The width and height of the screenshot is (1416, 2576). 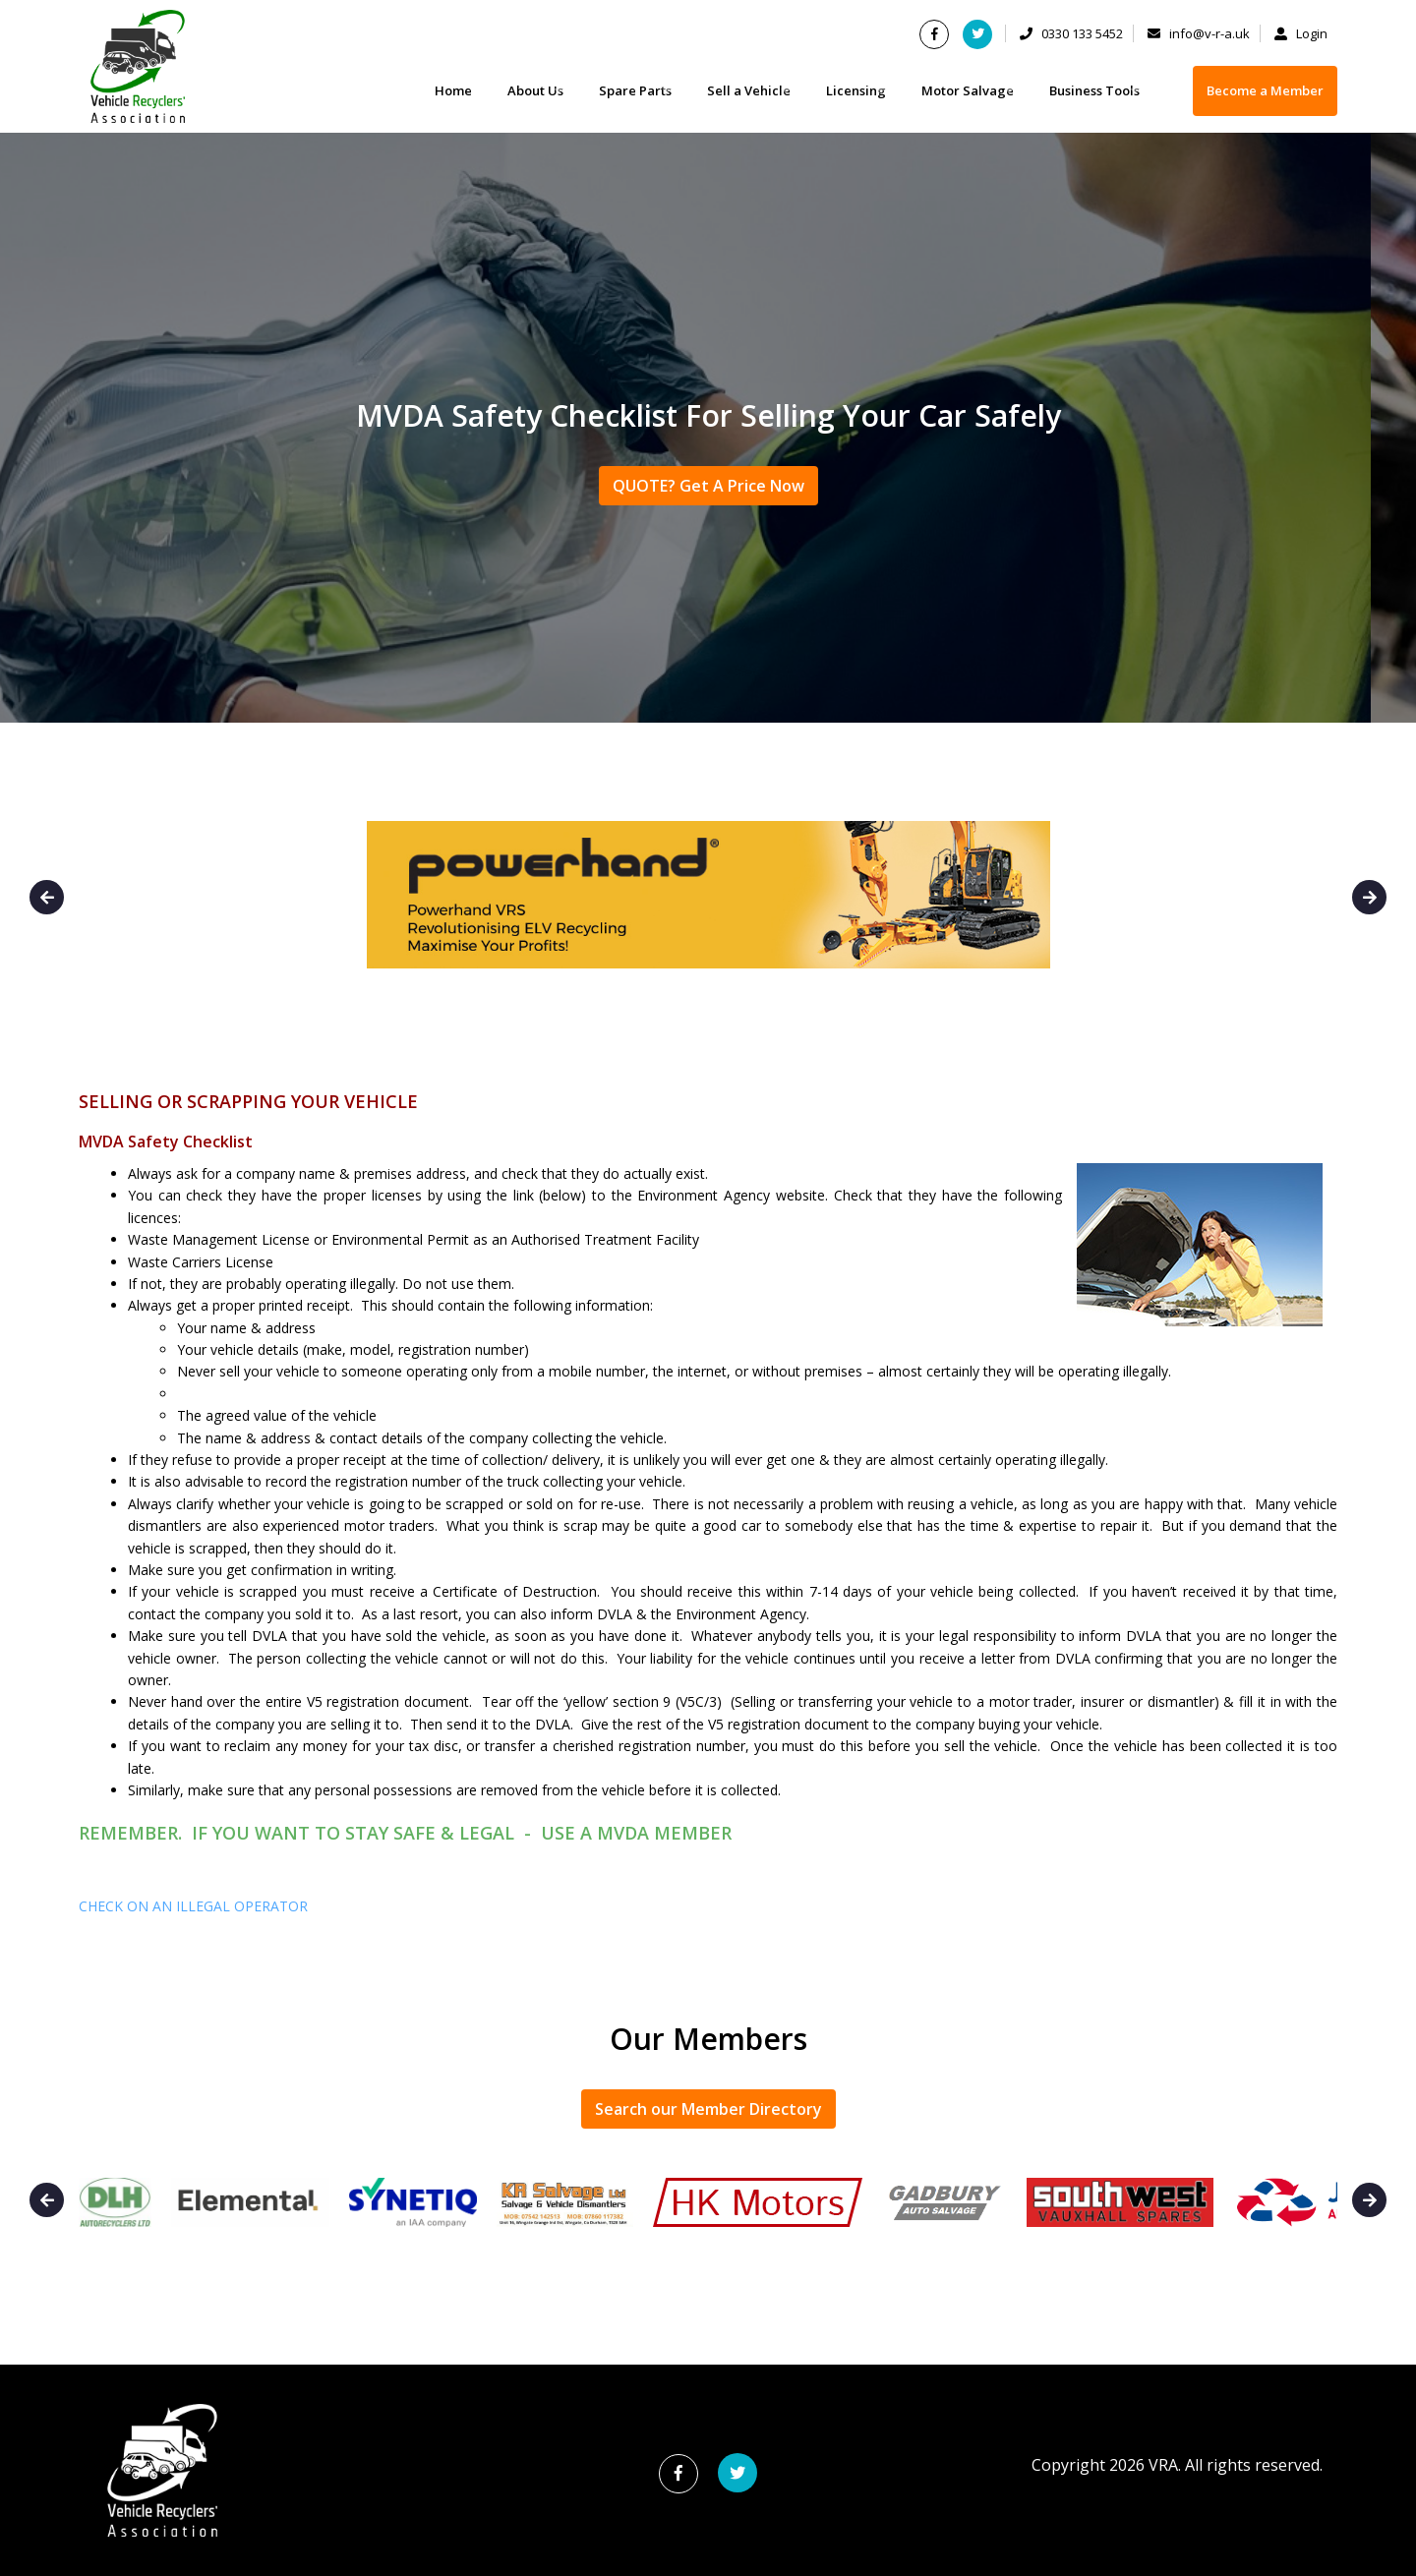 What do you see at coordinates (749, 90) in the screenshot?
I see `Sell a Vehicle` at bounding box center [749, 90].